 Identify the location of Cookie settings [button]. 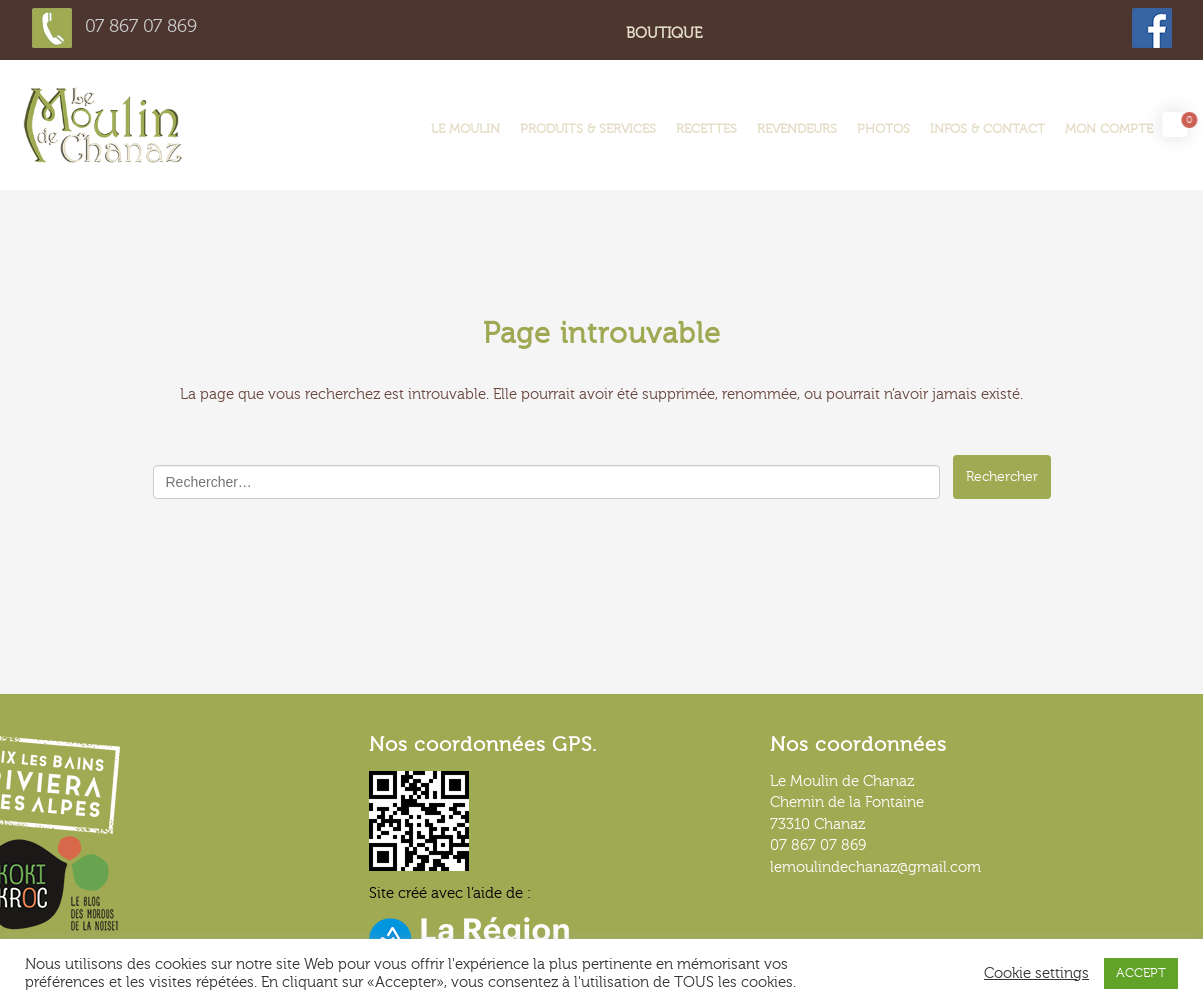
(1036, 973).